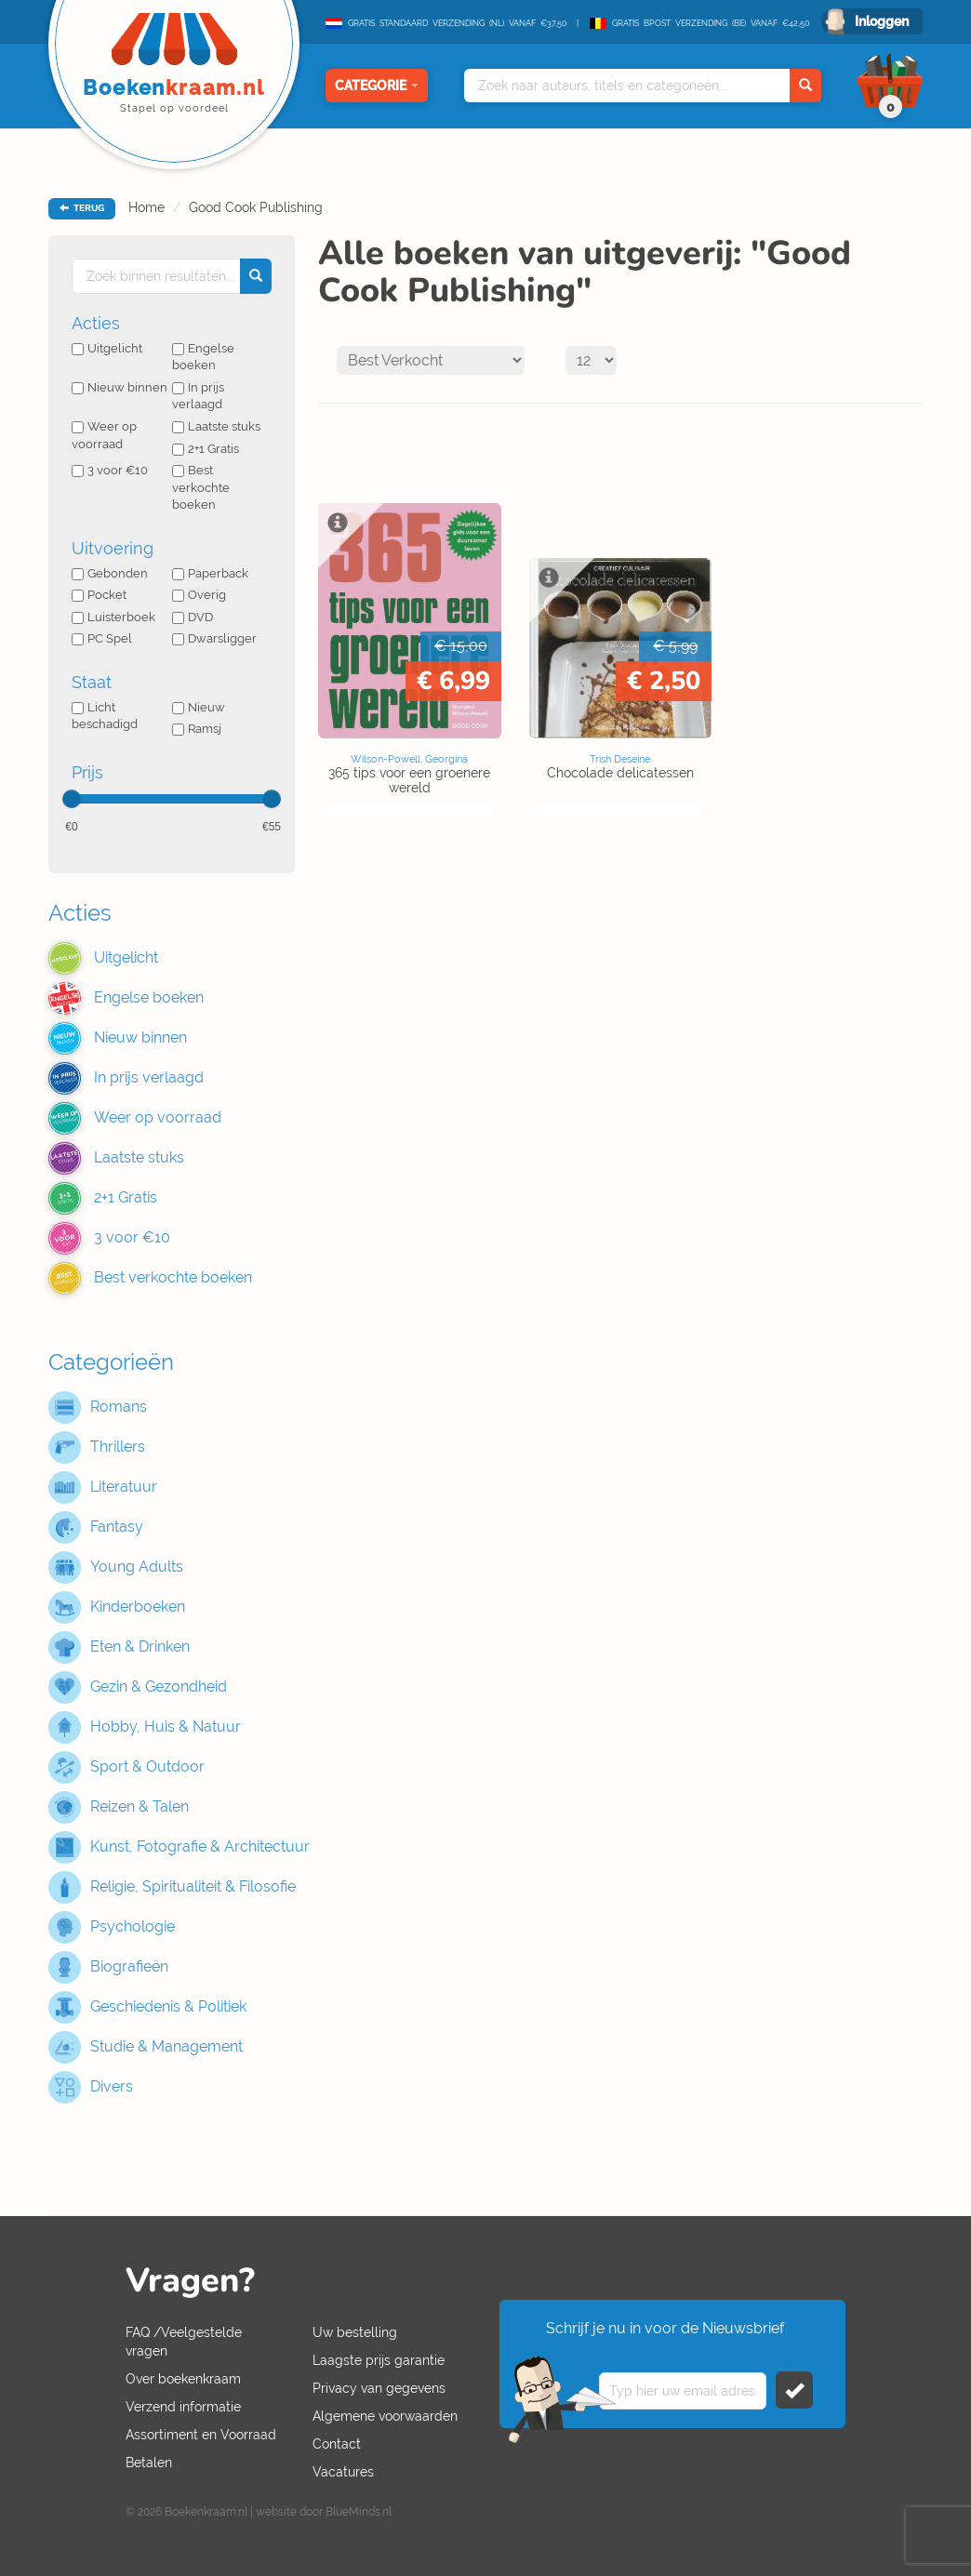 This screenshot has width=971, height=2576. I want to click on FAQ /Veelgestelde vragen, so click(184, 2341).